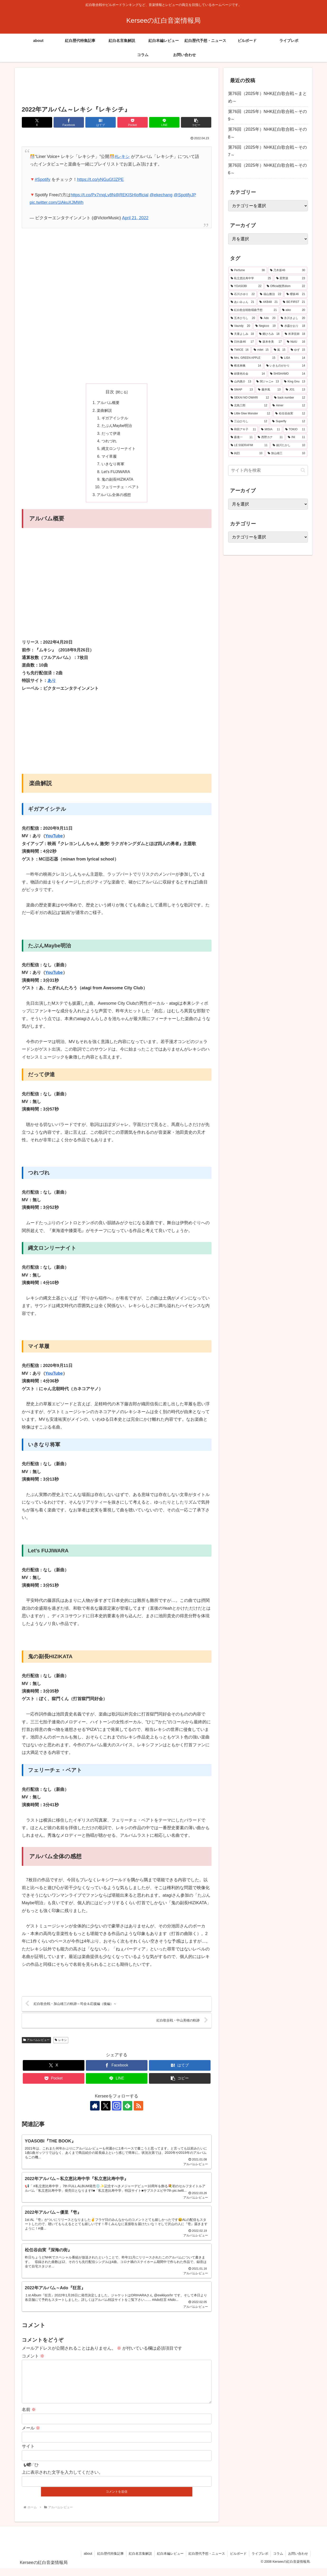 The height and width of the screenshot is (2576, 327). I want to click on 第76回（2025年）NHK紅白歌合戦～その7～, so click(267, 151).